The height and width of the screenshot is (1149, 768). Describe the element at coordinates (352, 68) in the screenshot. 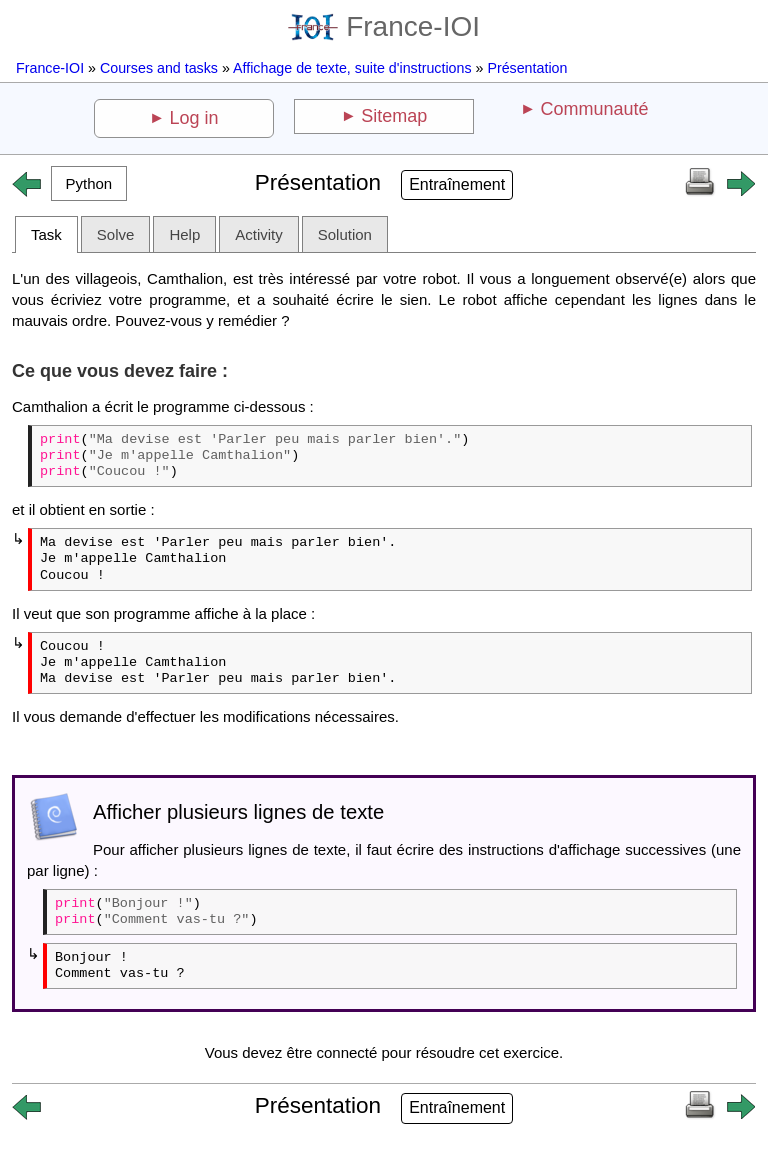

I see `Affichage de texte, suite d'instructions` at that location.